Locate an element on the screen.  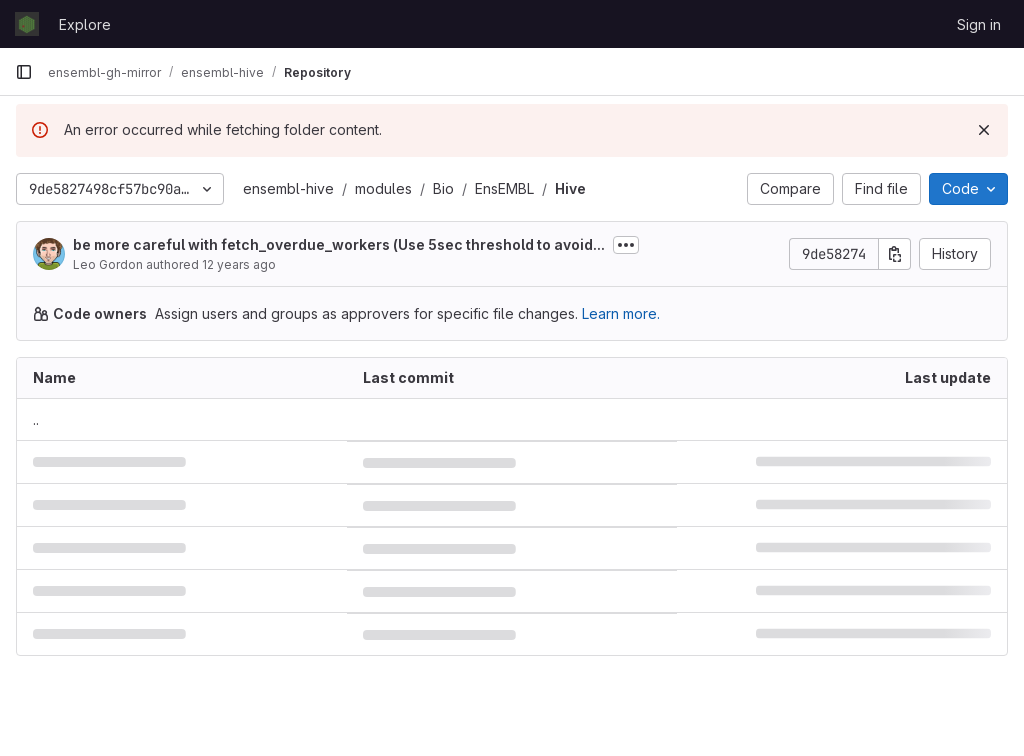
[Copy commit SHA] is located at coordinates (895, 254).